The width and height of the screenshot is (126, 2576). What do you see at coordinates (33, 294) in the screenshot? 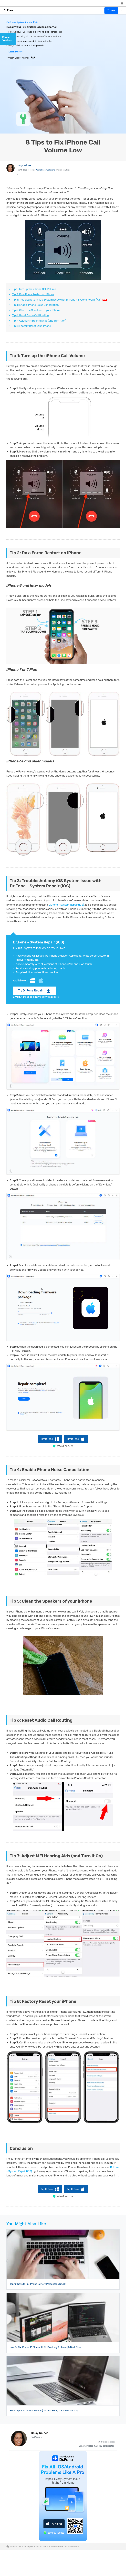
I see `Tip 2: Do a Force Restart on iPhone` at bounding box center [33, 294].